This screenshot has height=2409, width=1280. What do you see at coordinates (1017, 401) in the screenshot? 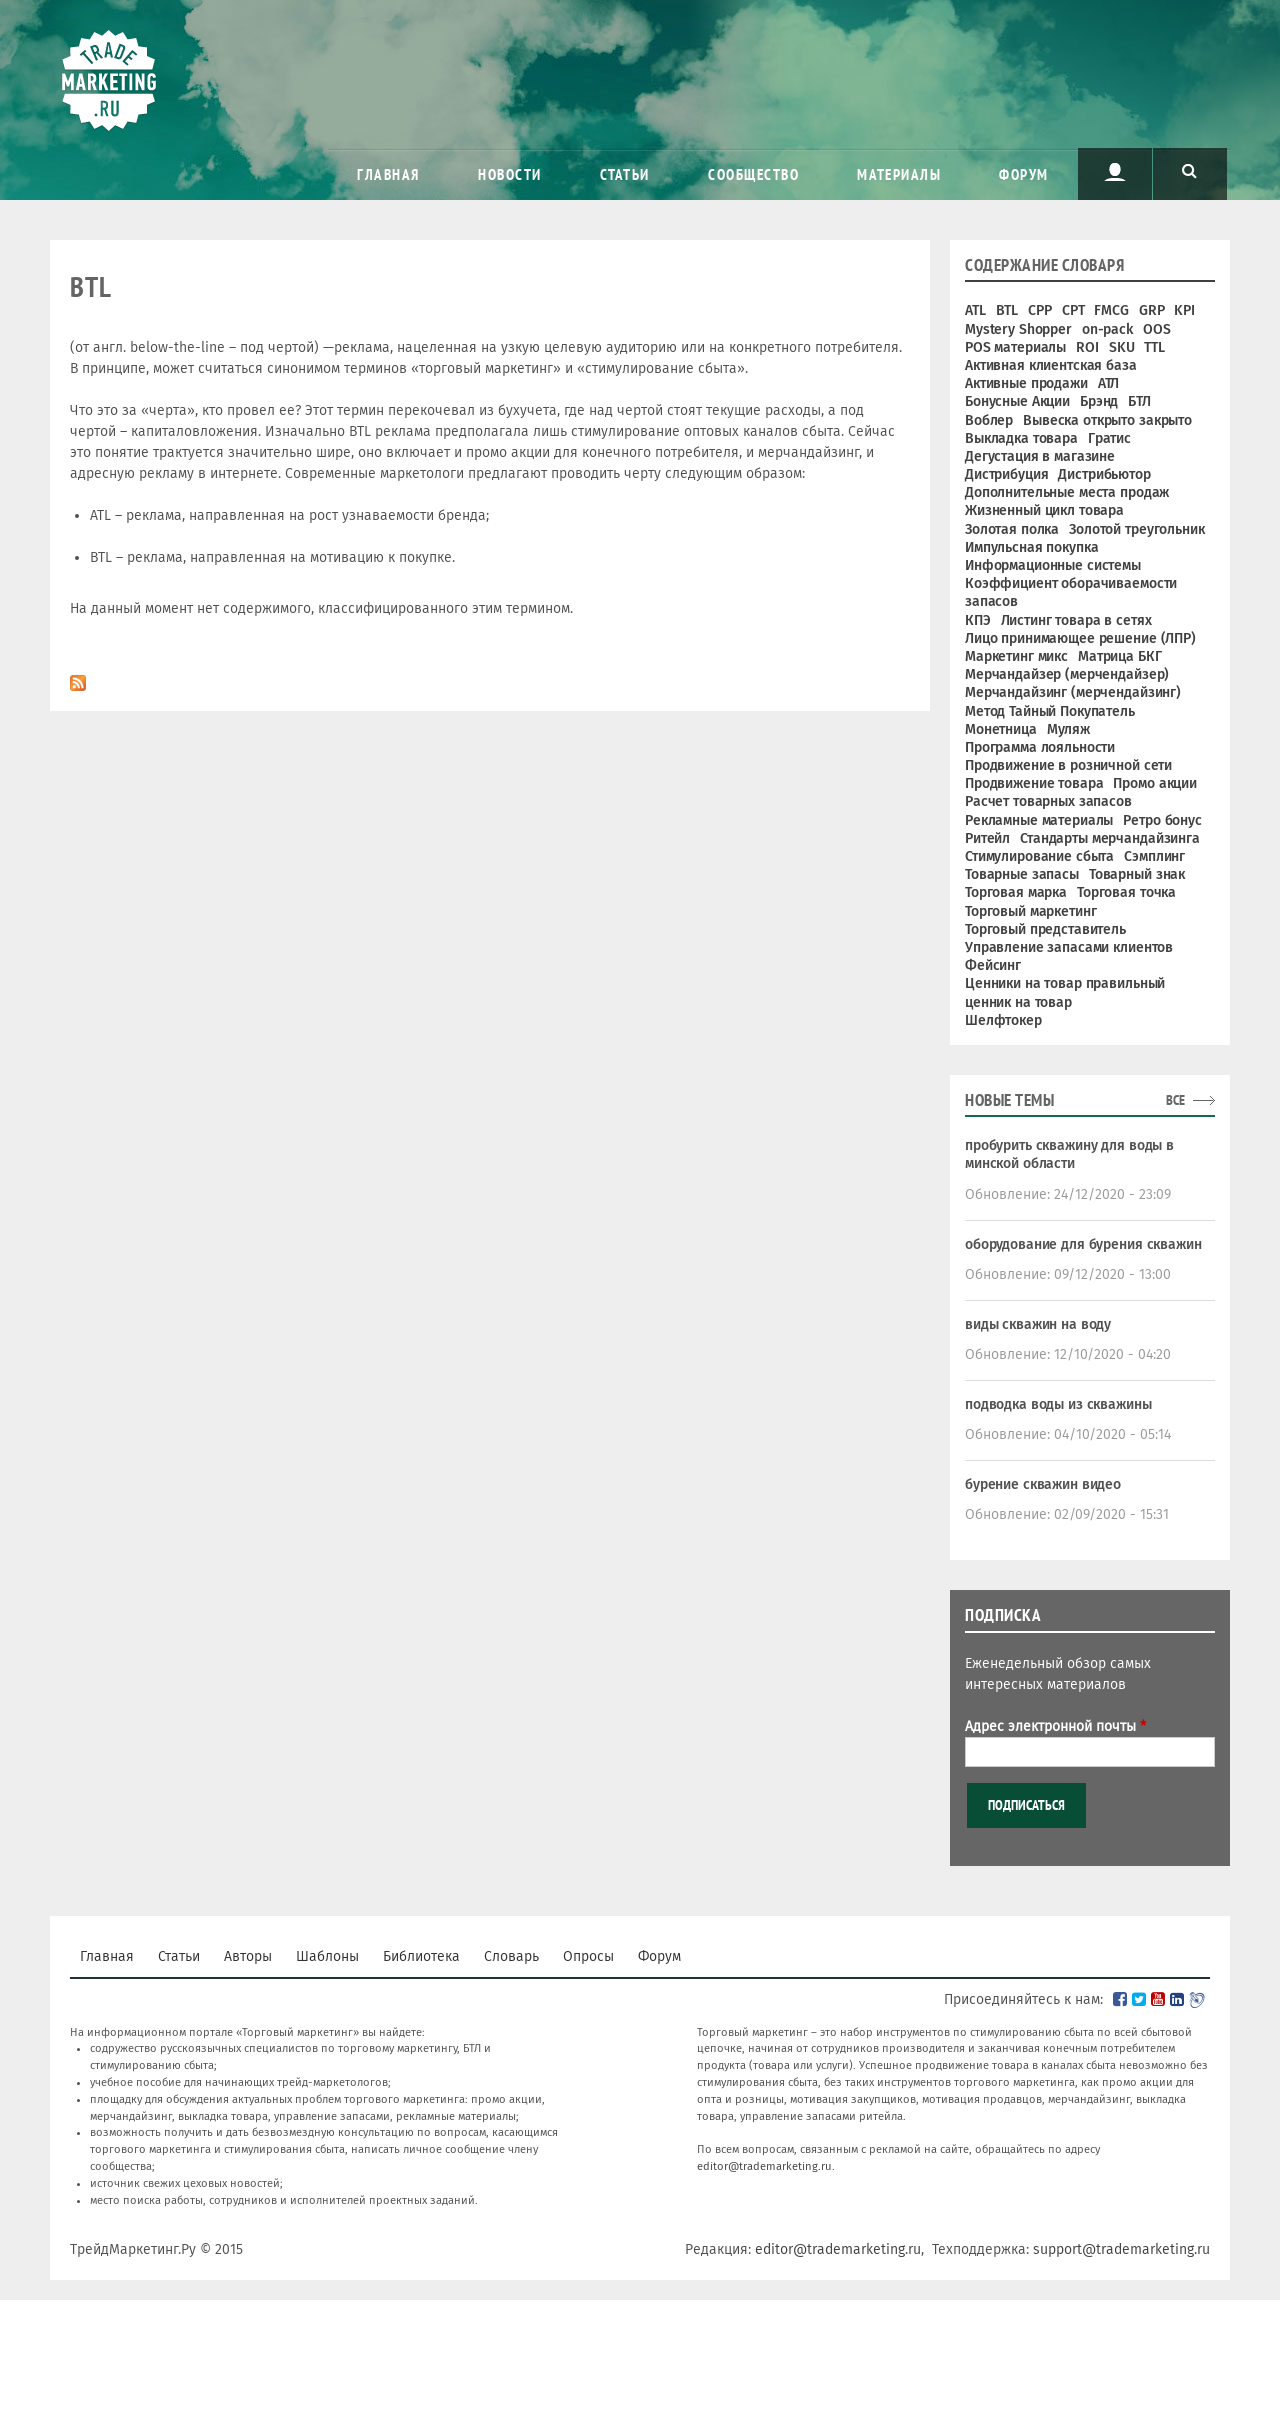
I see `Бонусные Акции` at bounding box center [1017, 401].